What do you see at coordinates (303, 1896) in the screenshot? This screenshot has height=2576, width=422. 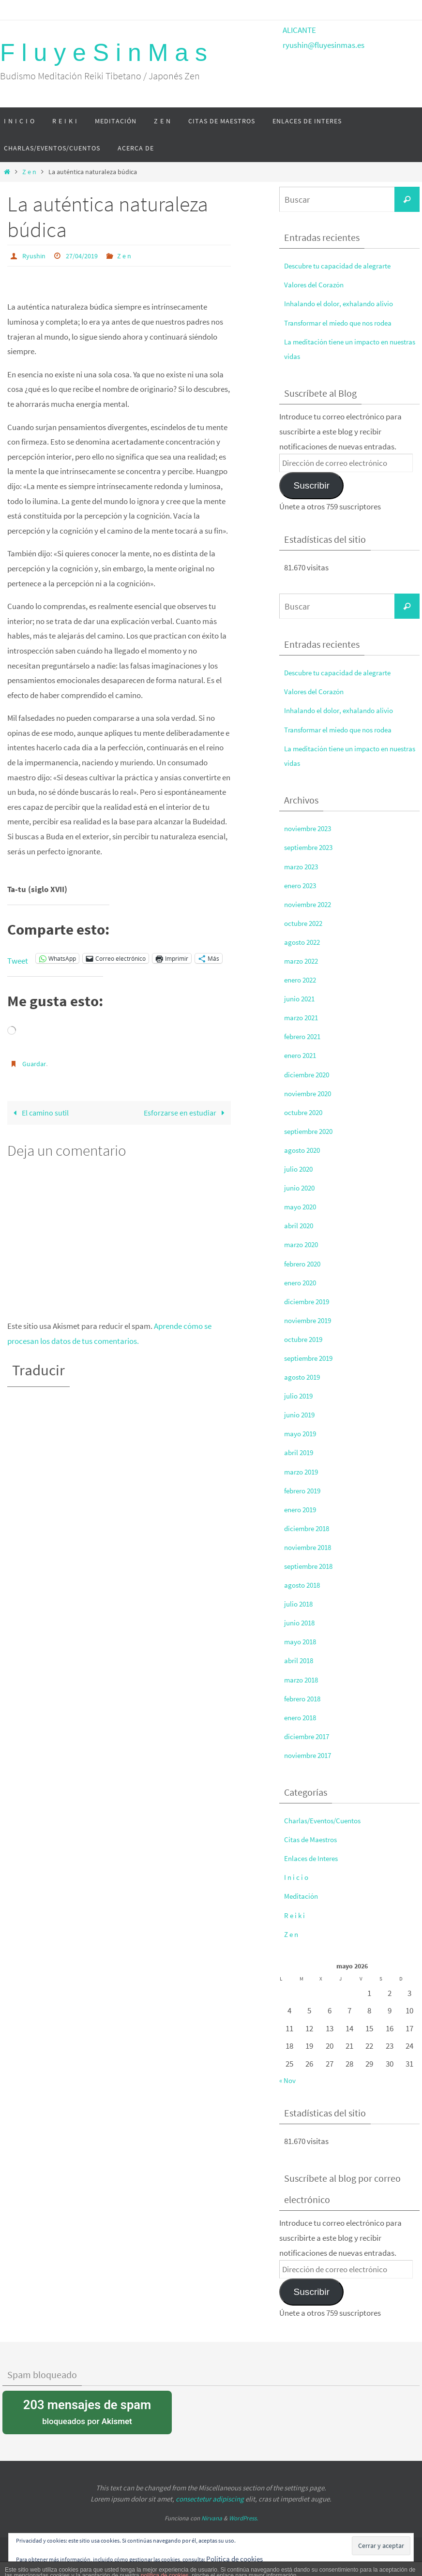 I see `Meditación` at bounding box center [303, 1896].